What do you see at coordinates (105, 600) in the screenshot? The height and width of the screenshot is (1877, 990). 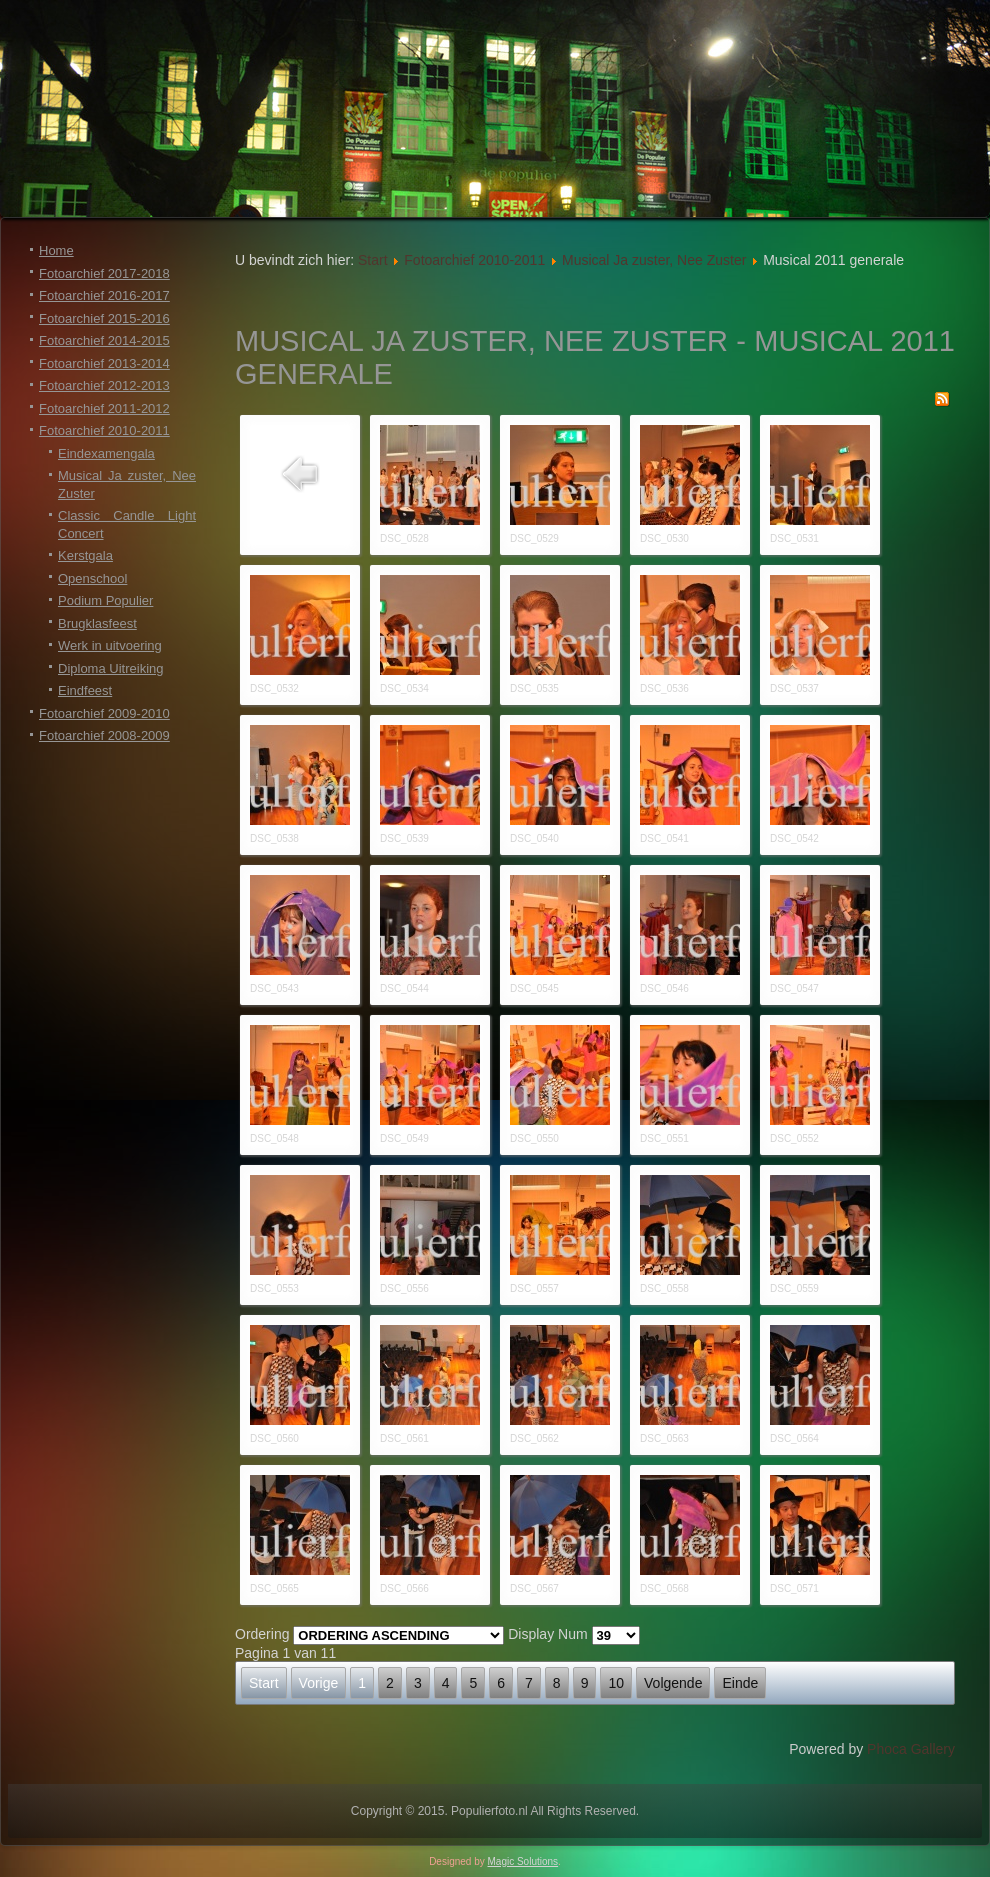 I see `Podium Populier` at bounding box center [105, 600].